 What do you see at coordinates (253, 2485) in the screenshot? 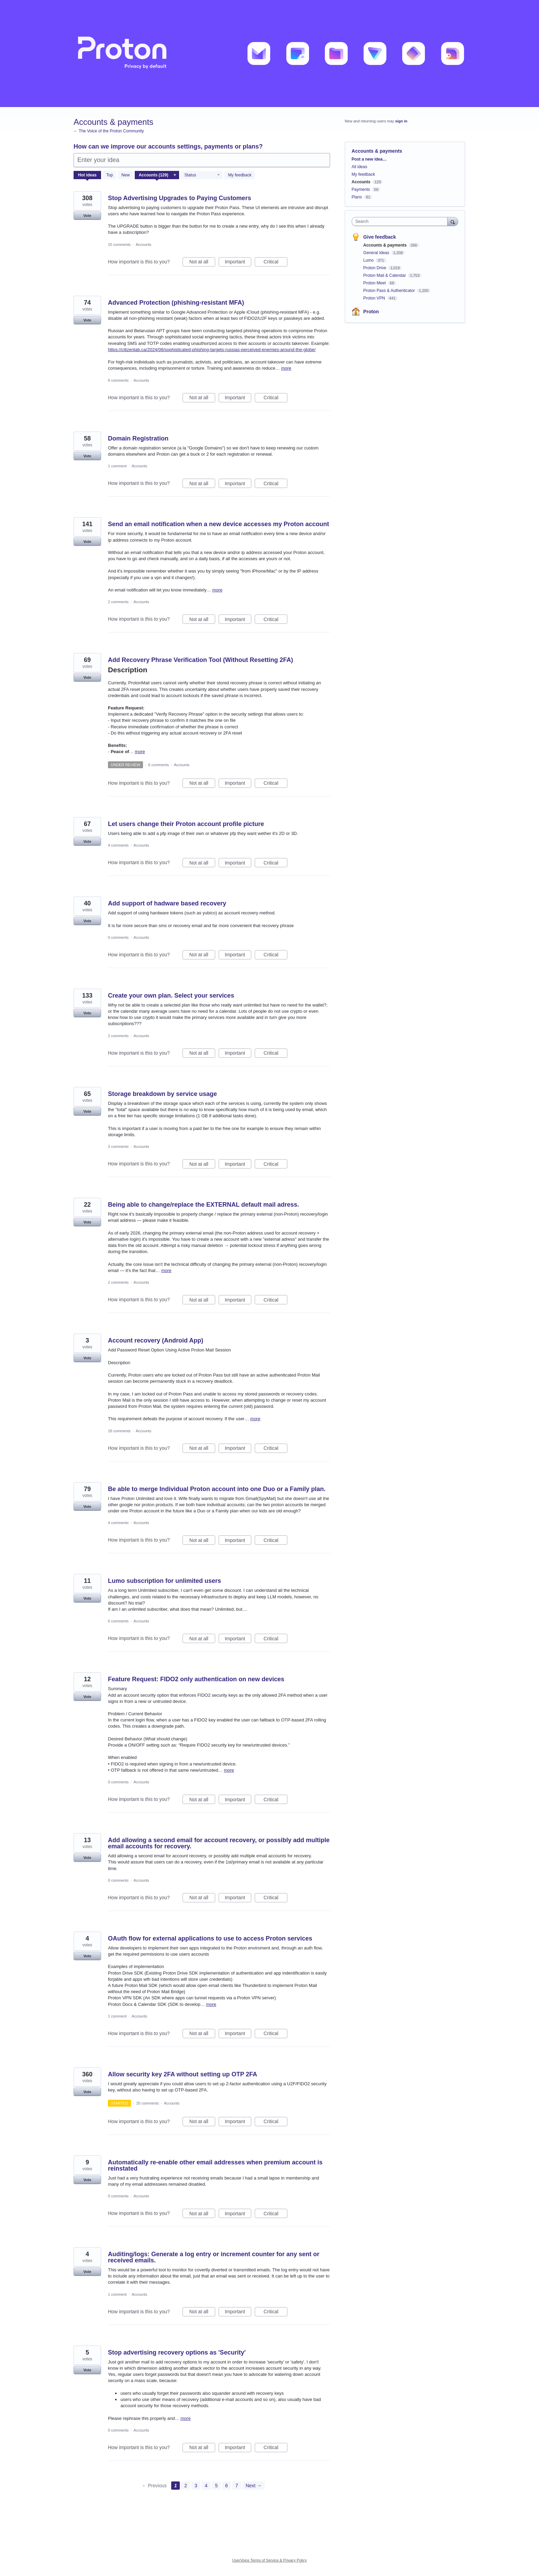
I see `Next →` at bounding box center [253, 2485].